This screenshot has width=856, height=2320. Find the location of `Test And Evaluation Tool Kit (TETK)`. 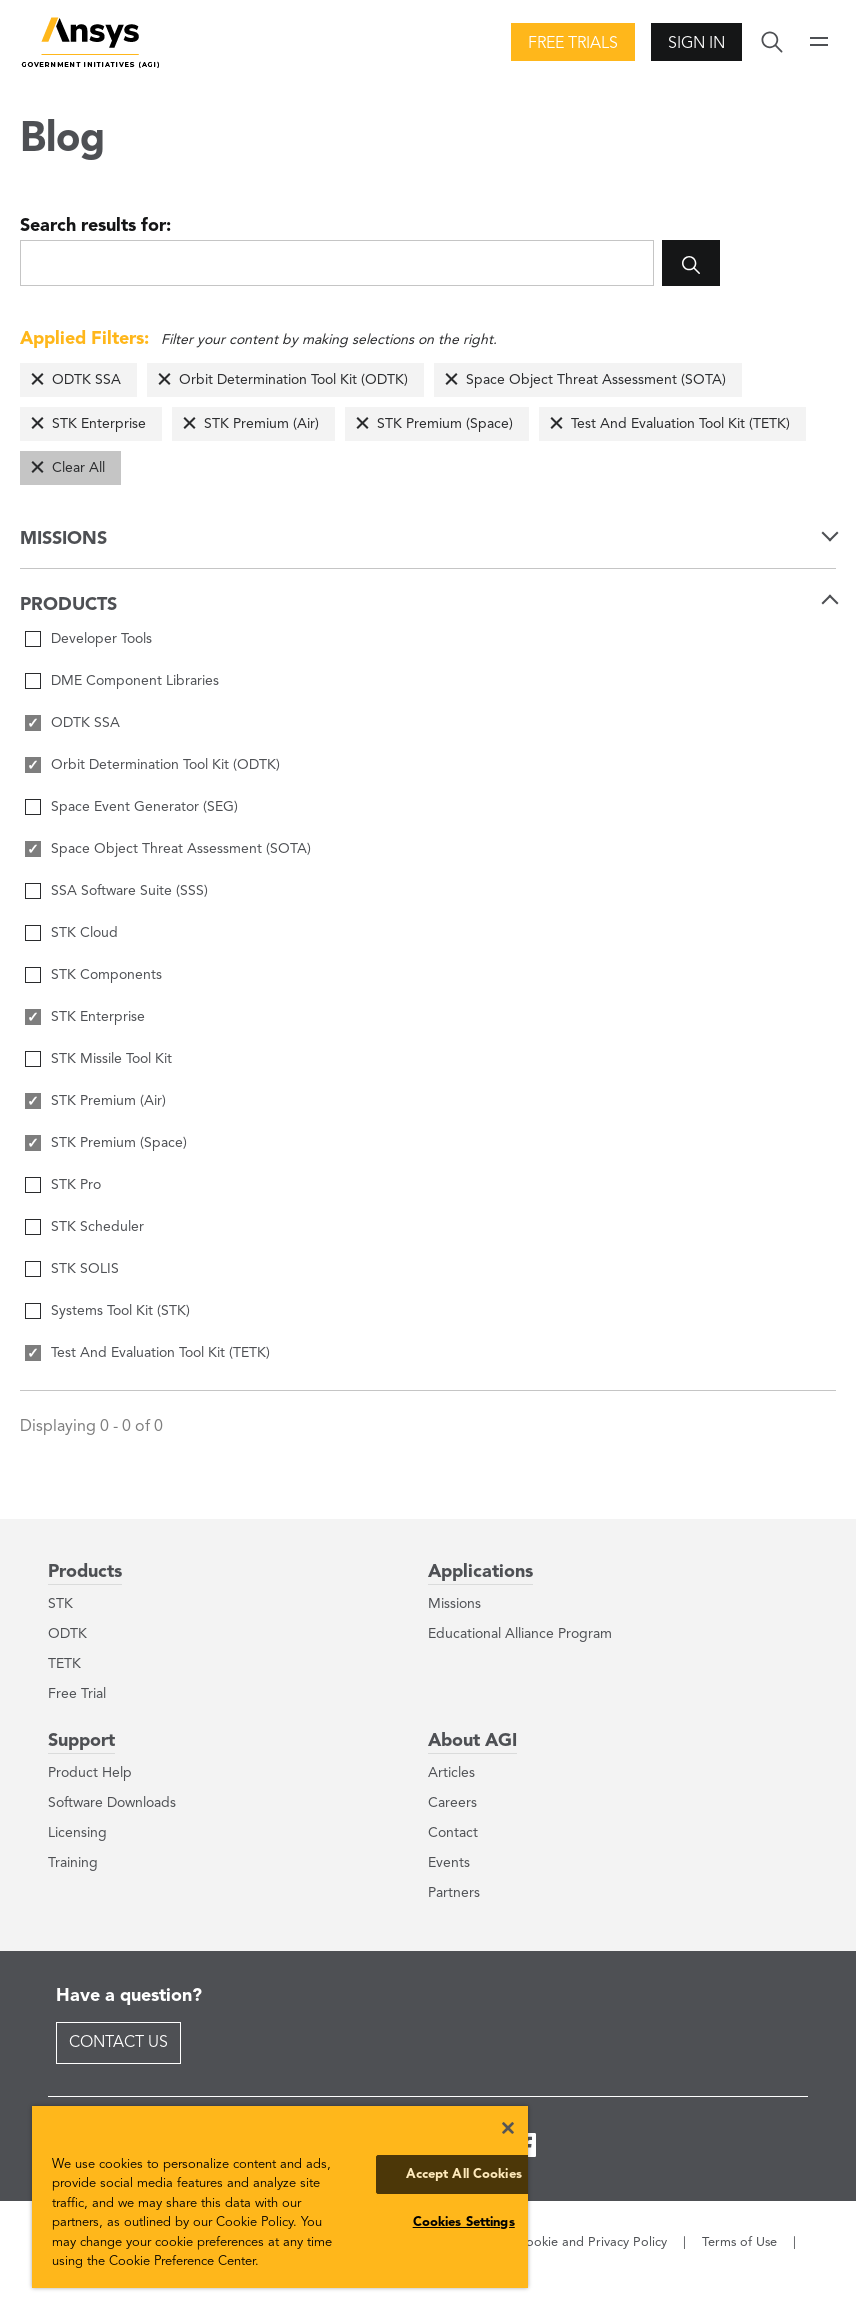

Test And Evaluation Tool Kit (TETK) is located at coordinates (680, 424).